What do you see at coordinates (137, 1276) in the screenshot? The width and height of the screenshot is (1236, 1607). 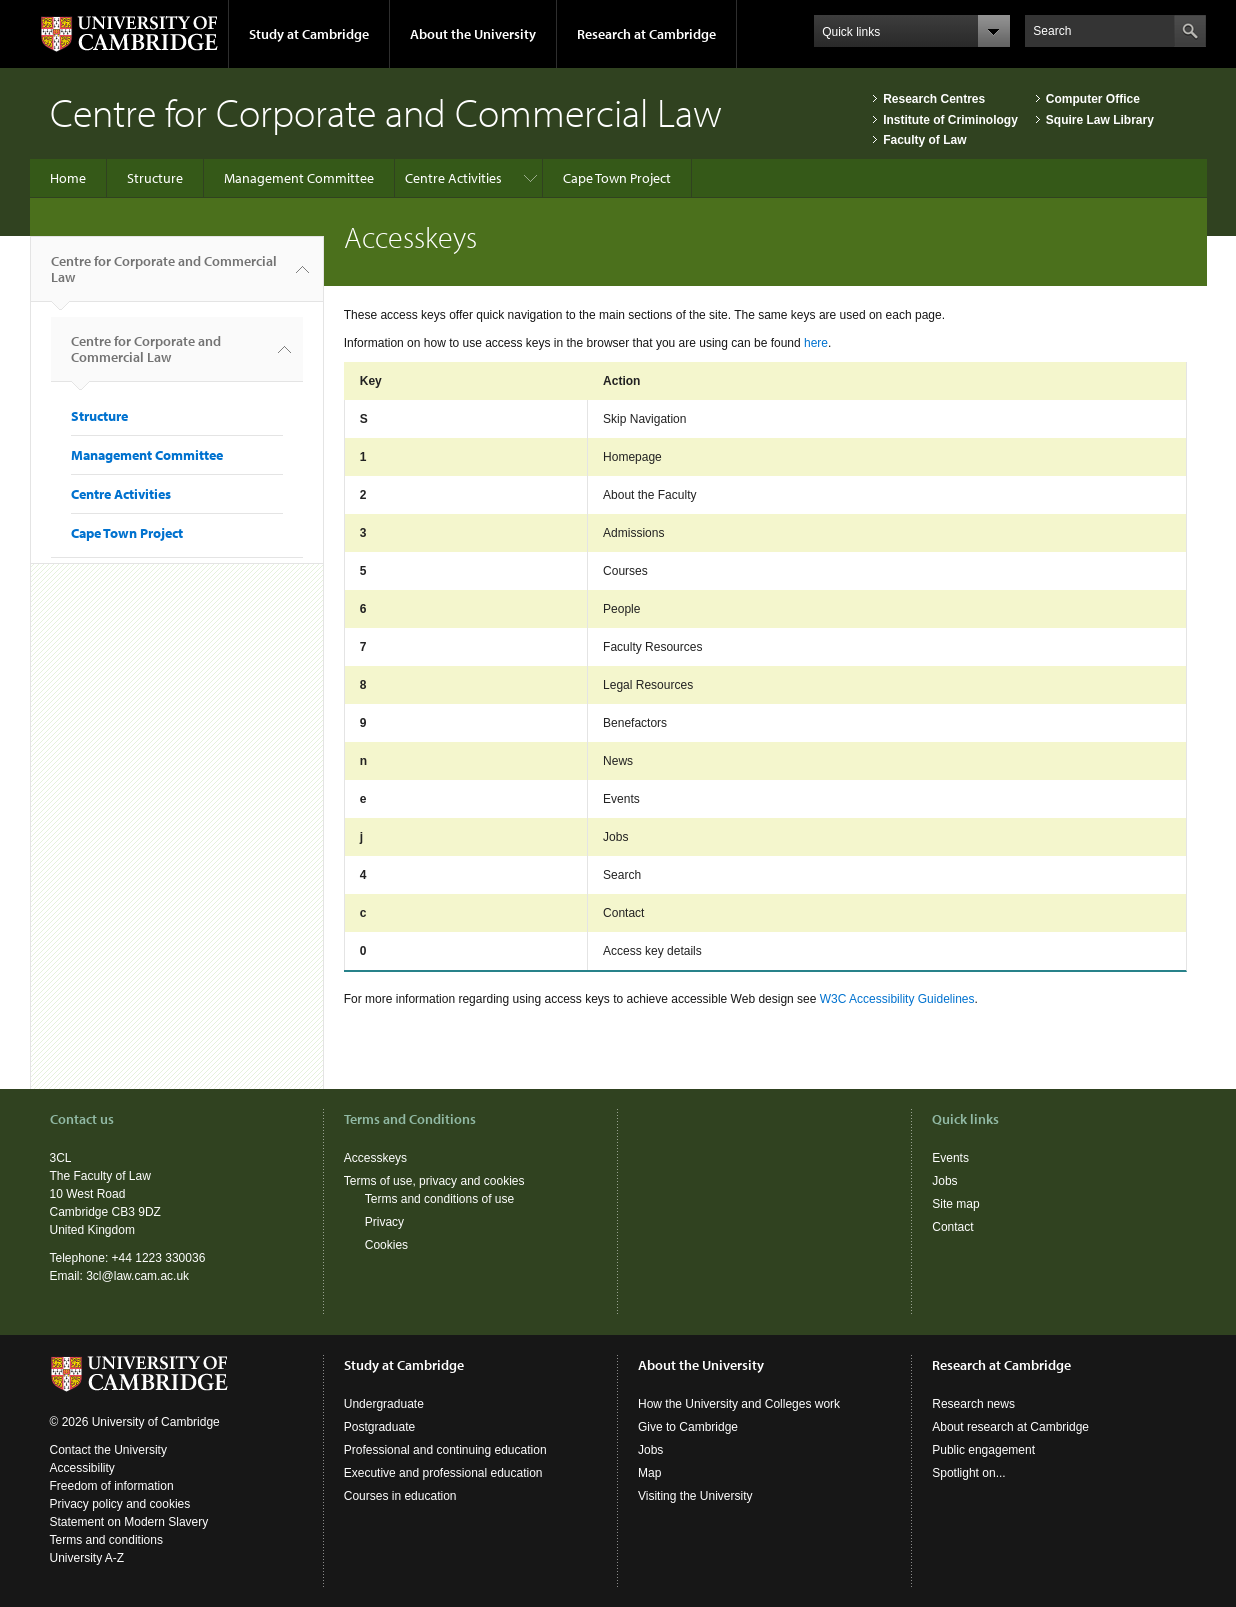 I see `3cl@law.cam.ac.uk` at bounding box center [137, 1276].